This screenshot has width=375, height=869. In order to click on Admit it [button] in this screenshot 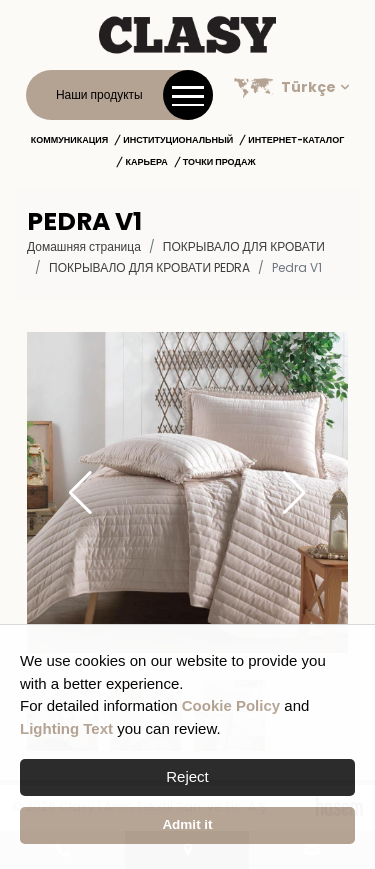, I will do `click(187, 824)`.